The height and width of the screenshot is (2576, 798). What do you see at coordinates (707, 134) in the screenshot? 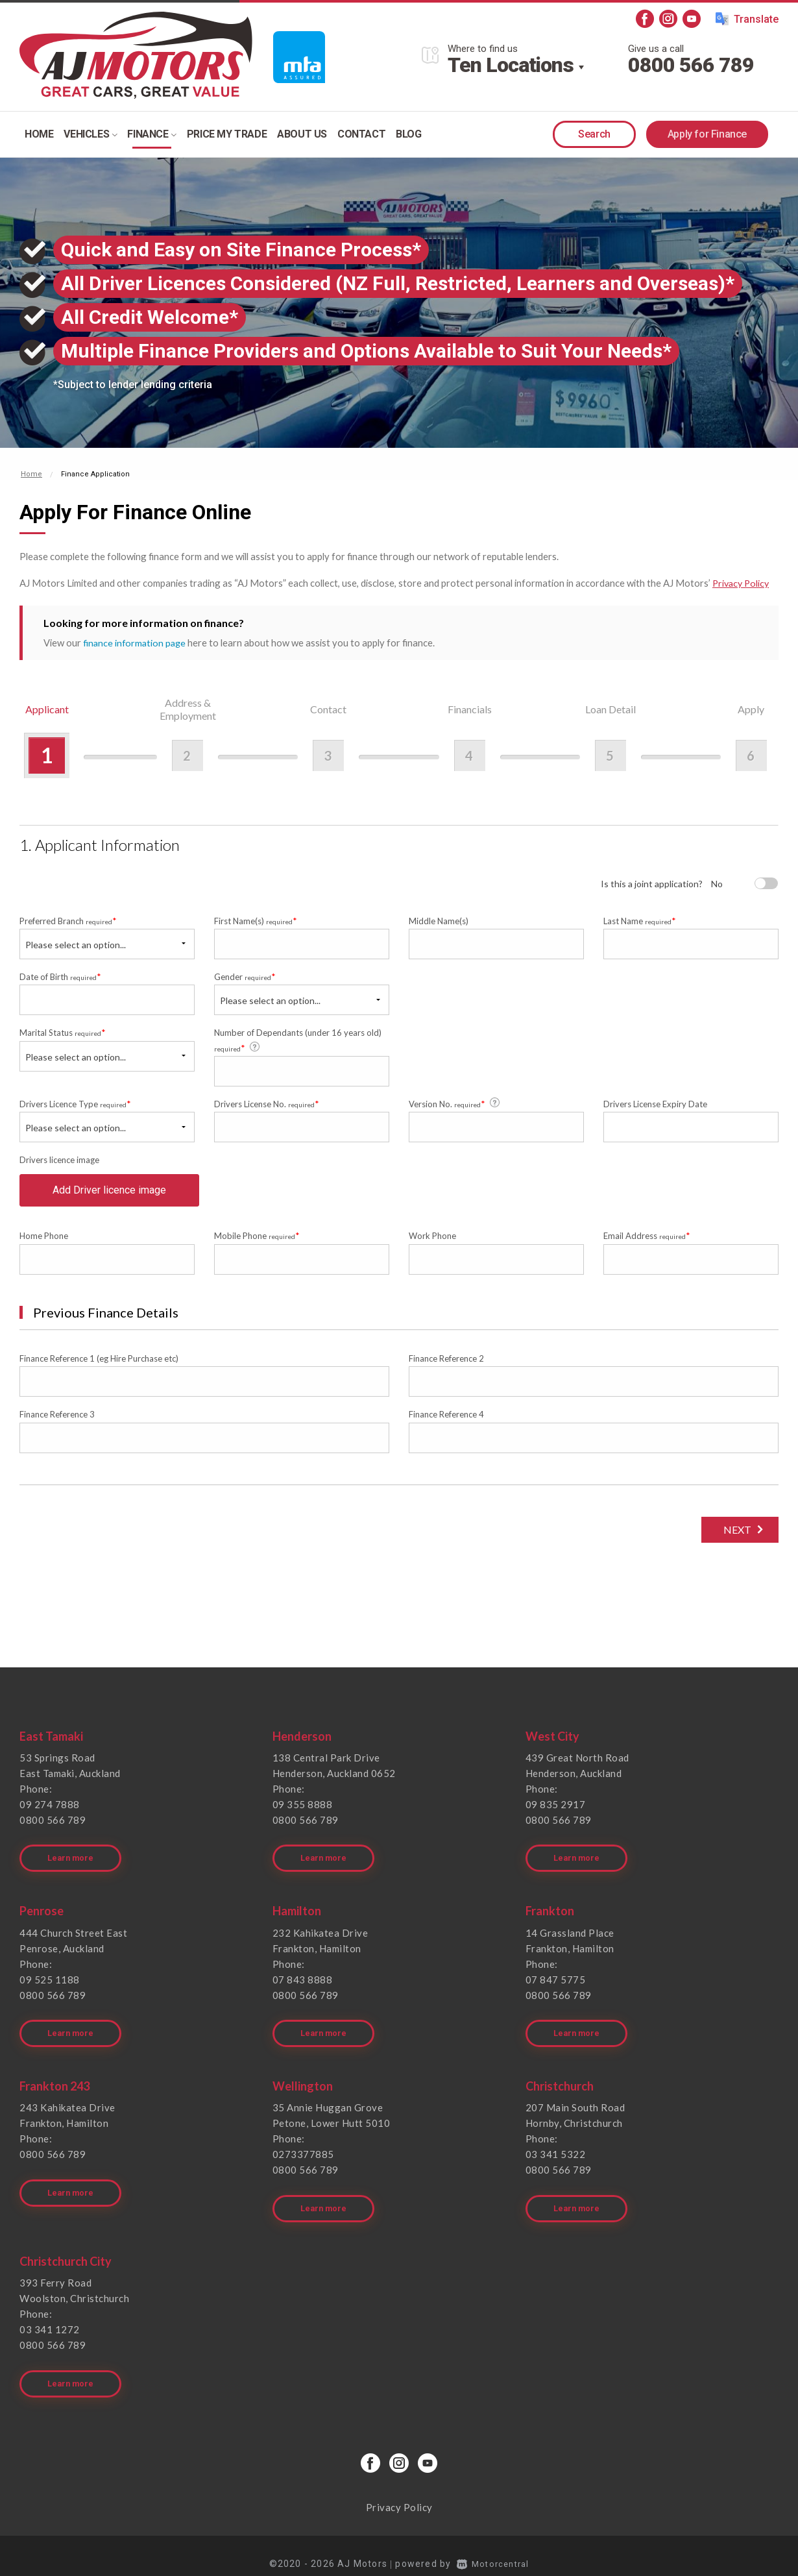
I see `Apply for Finance` at bounding box center [707, 134].